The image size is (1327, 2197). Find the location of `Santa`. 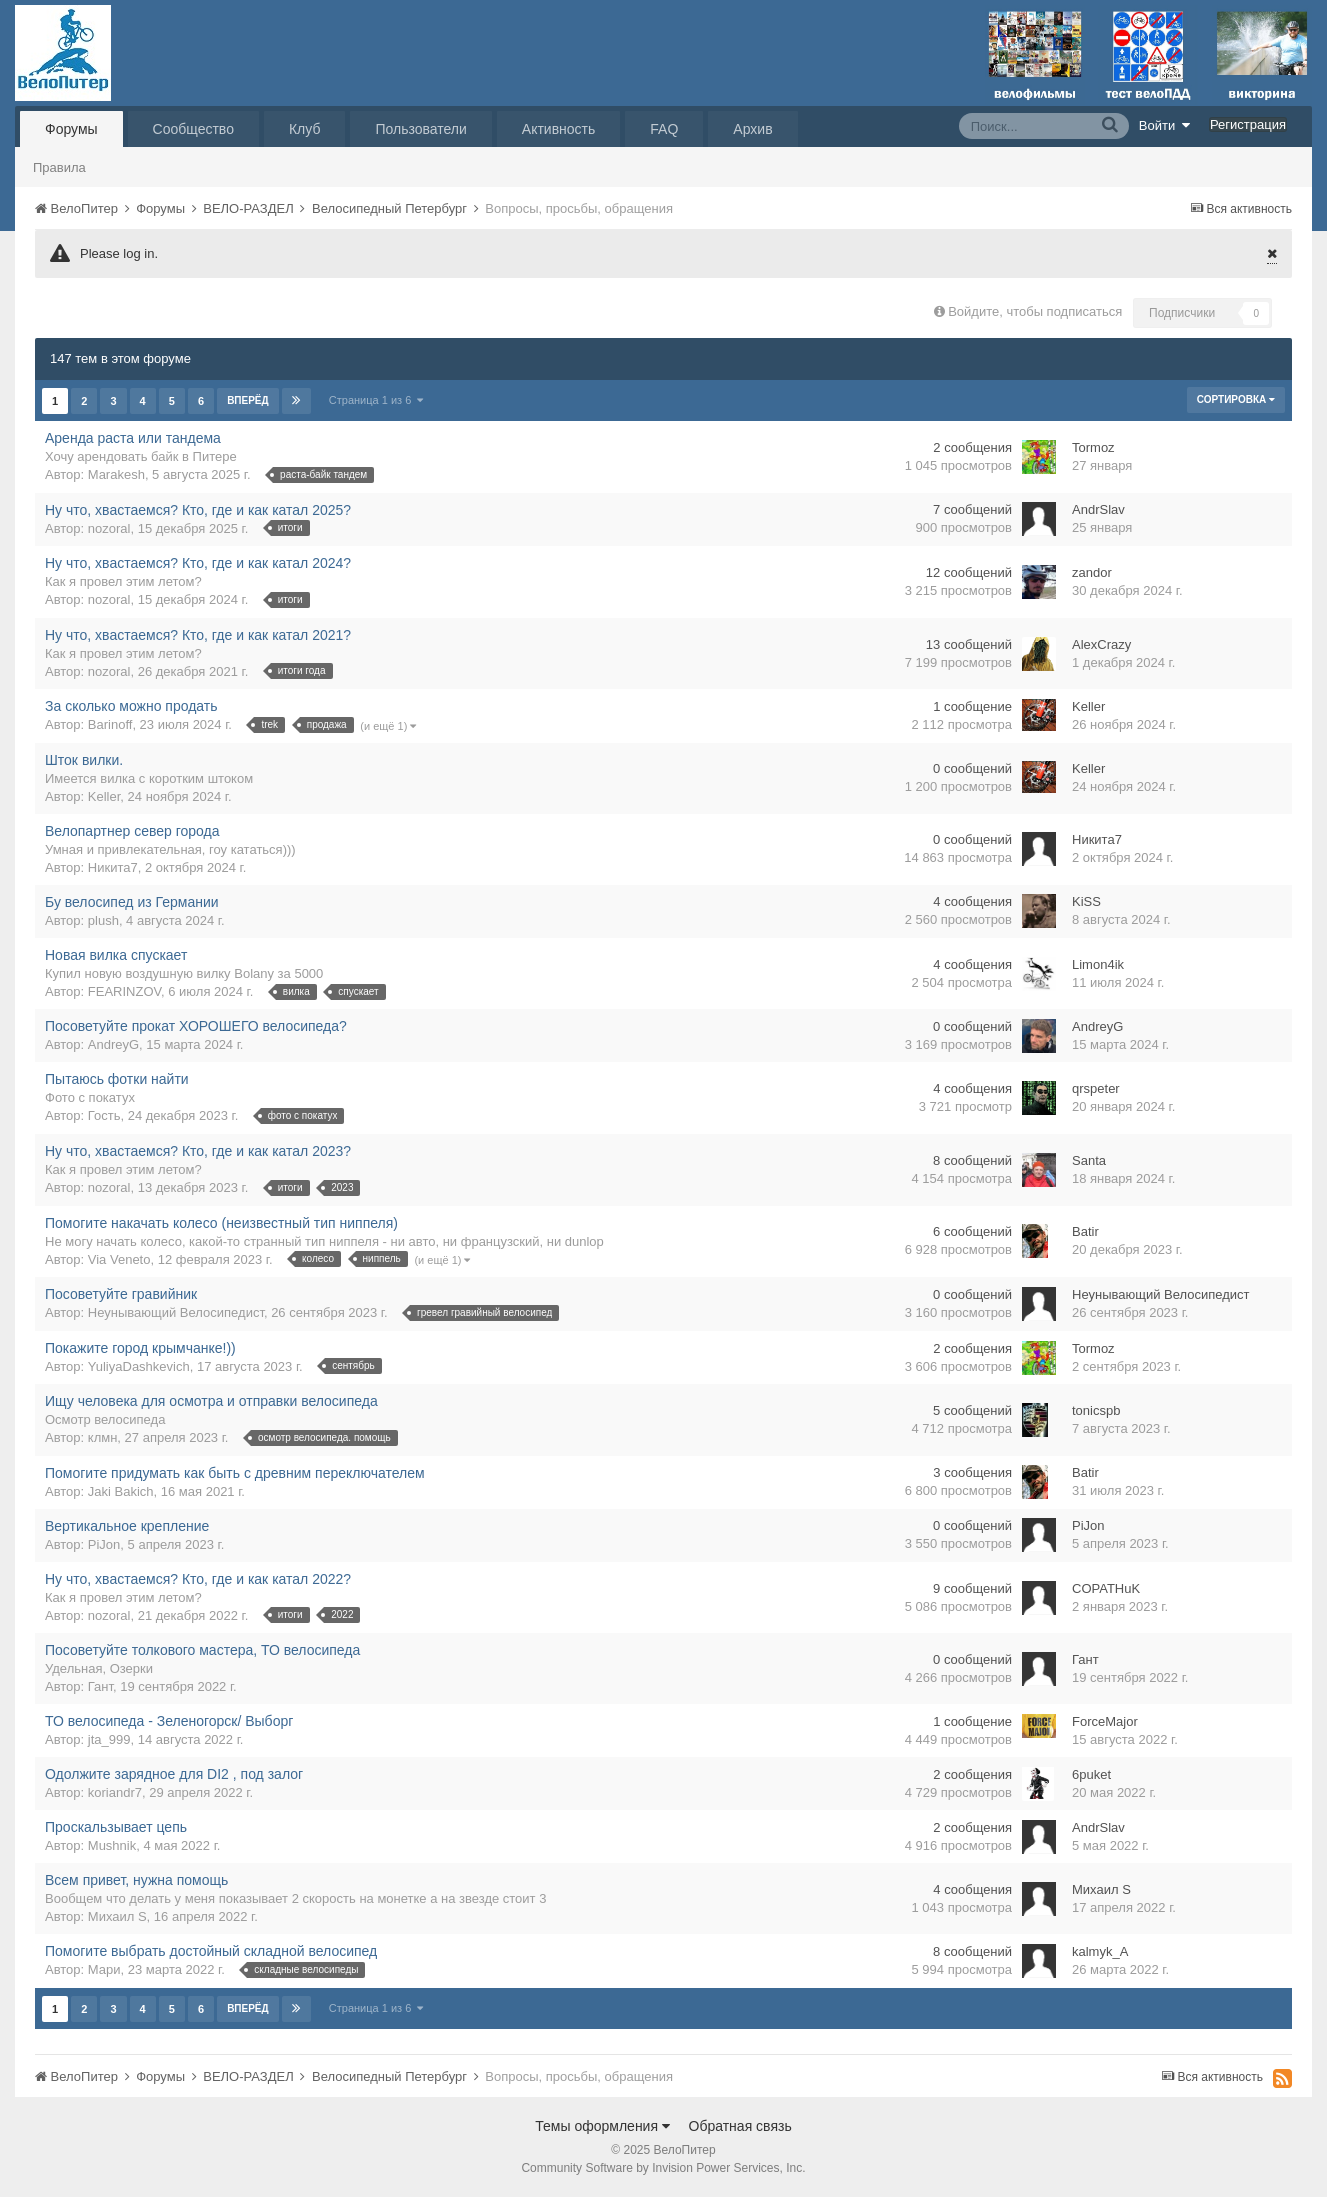

Santa is located at coordinates (1089, 1160).